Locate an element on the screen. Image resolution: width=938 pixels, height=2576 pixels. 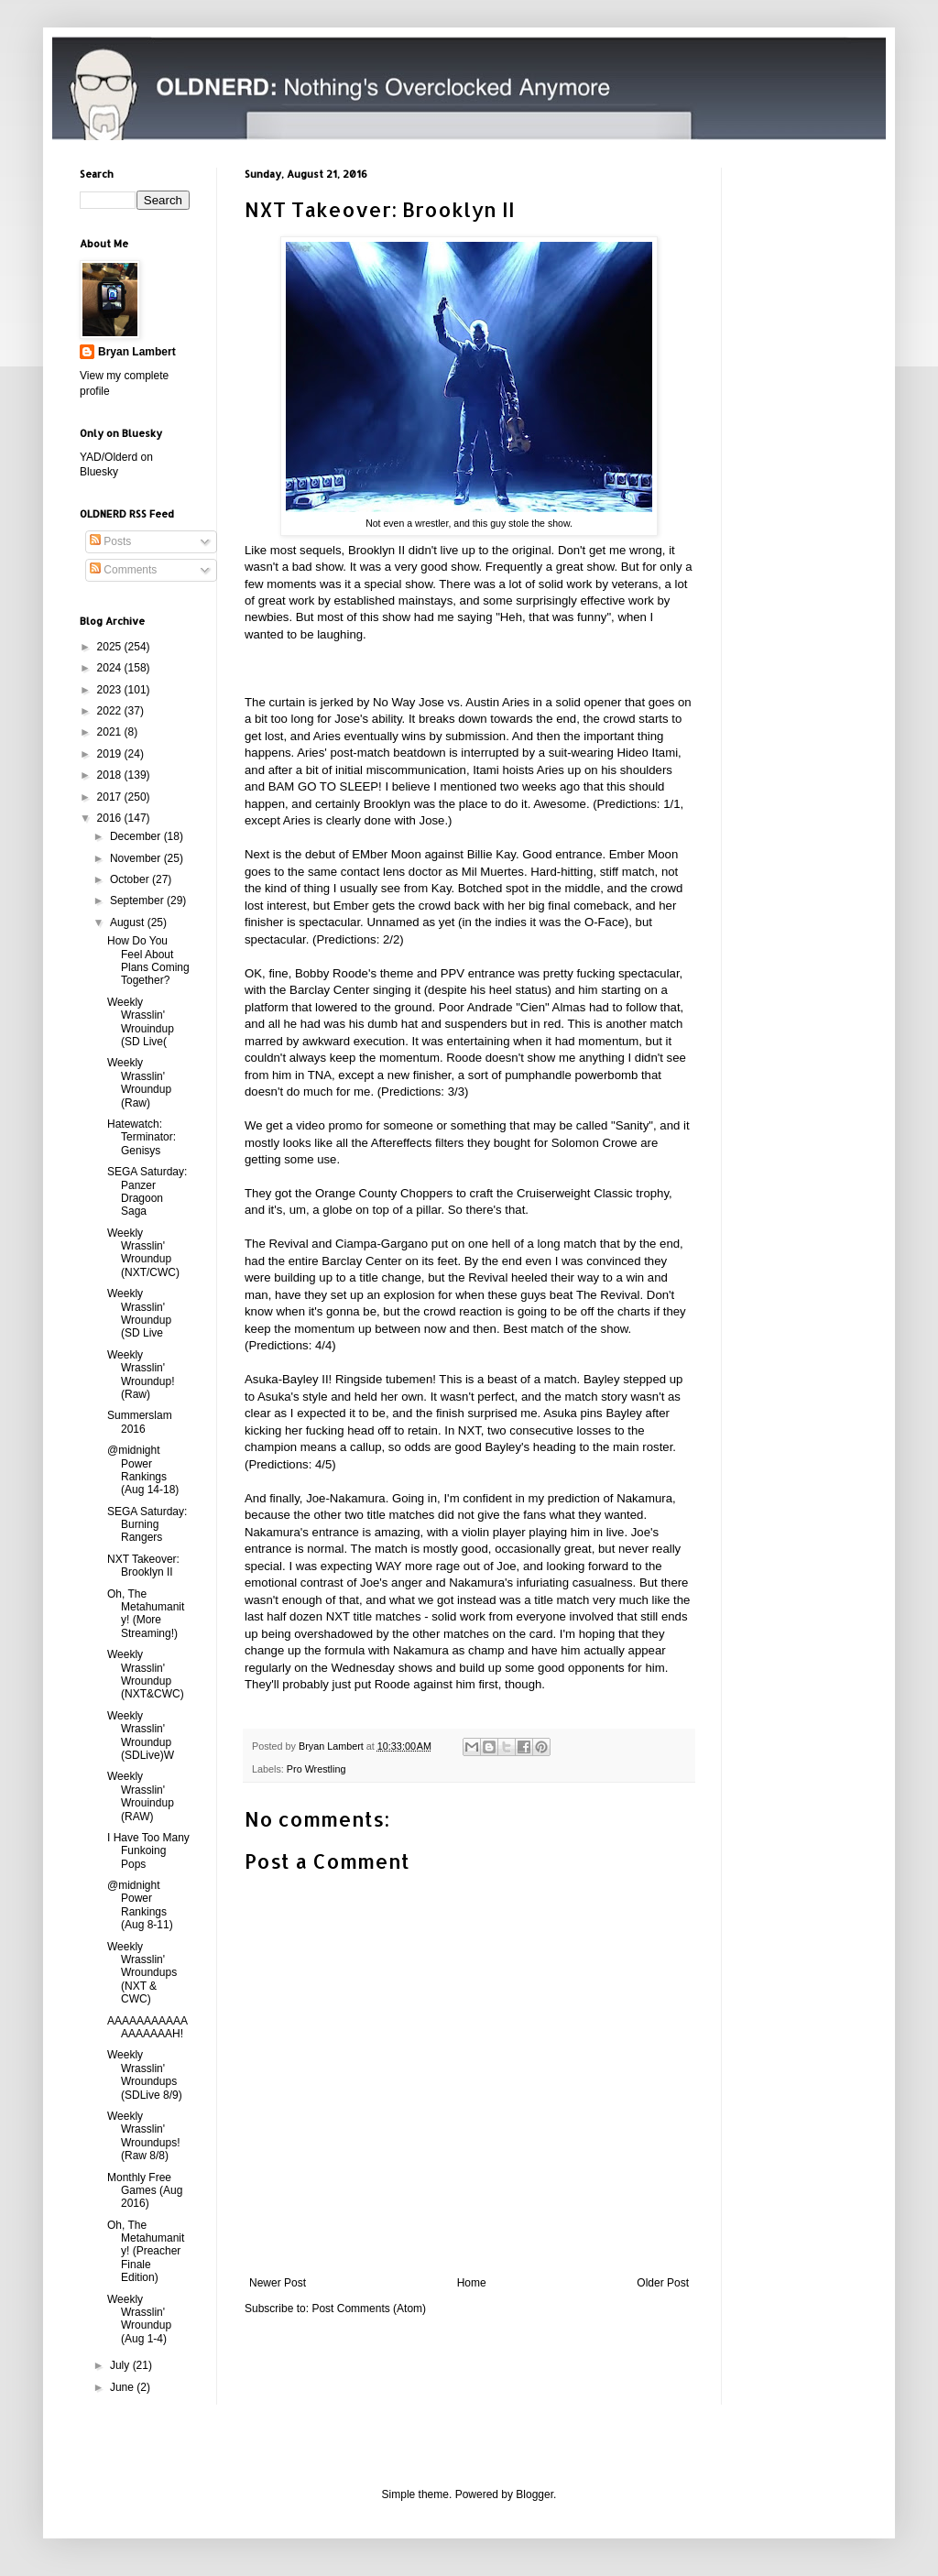
October is located at coordinates (131, 879).